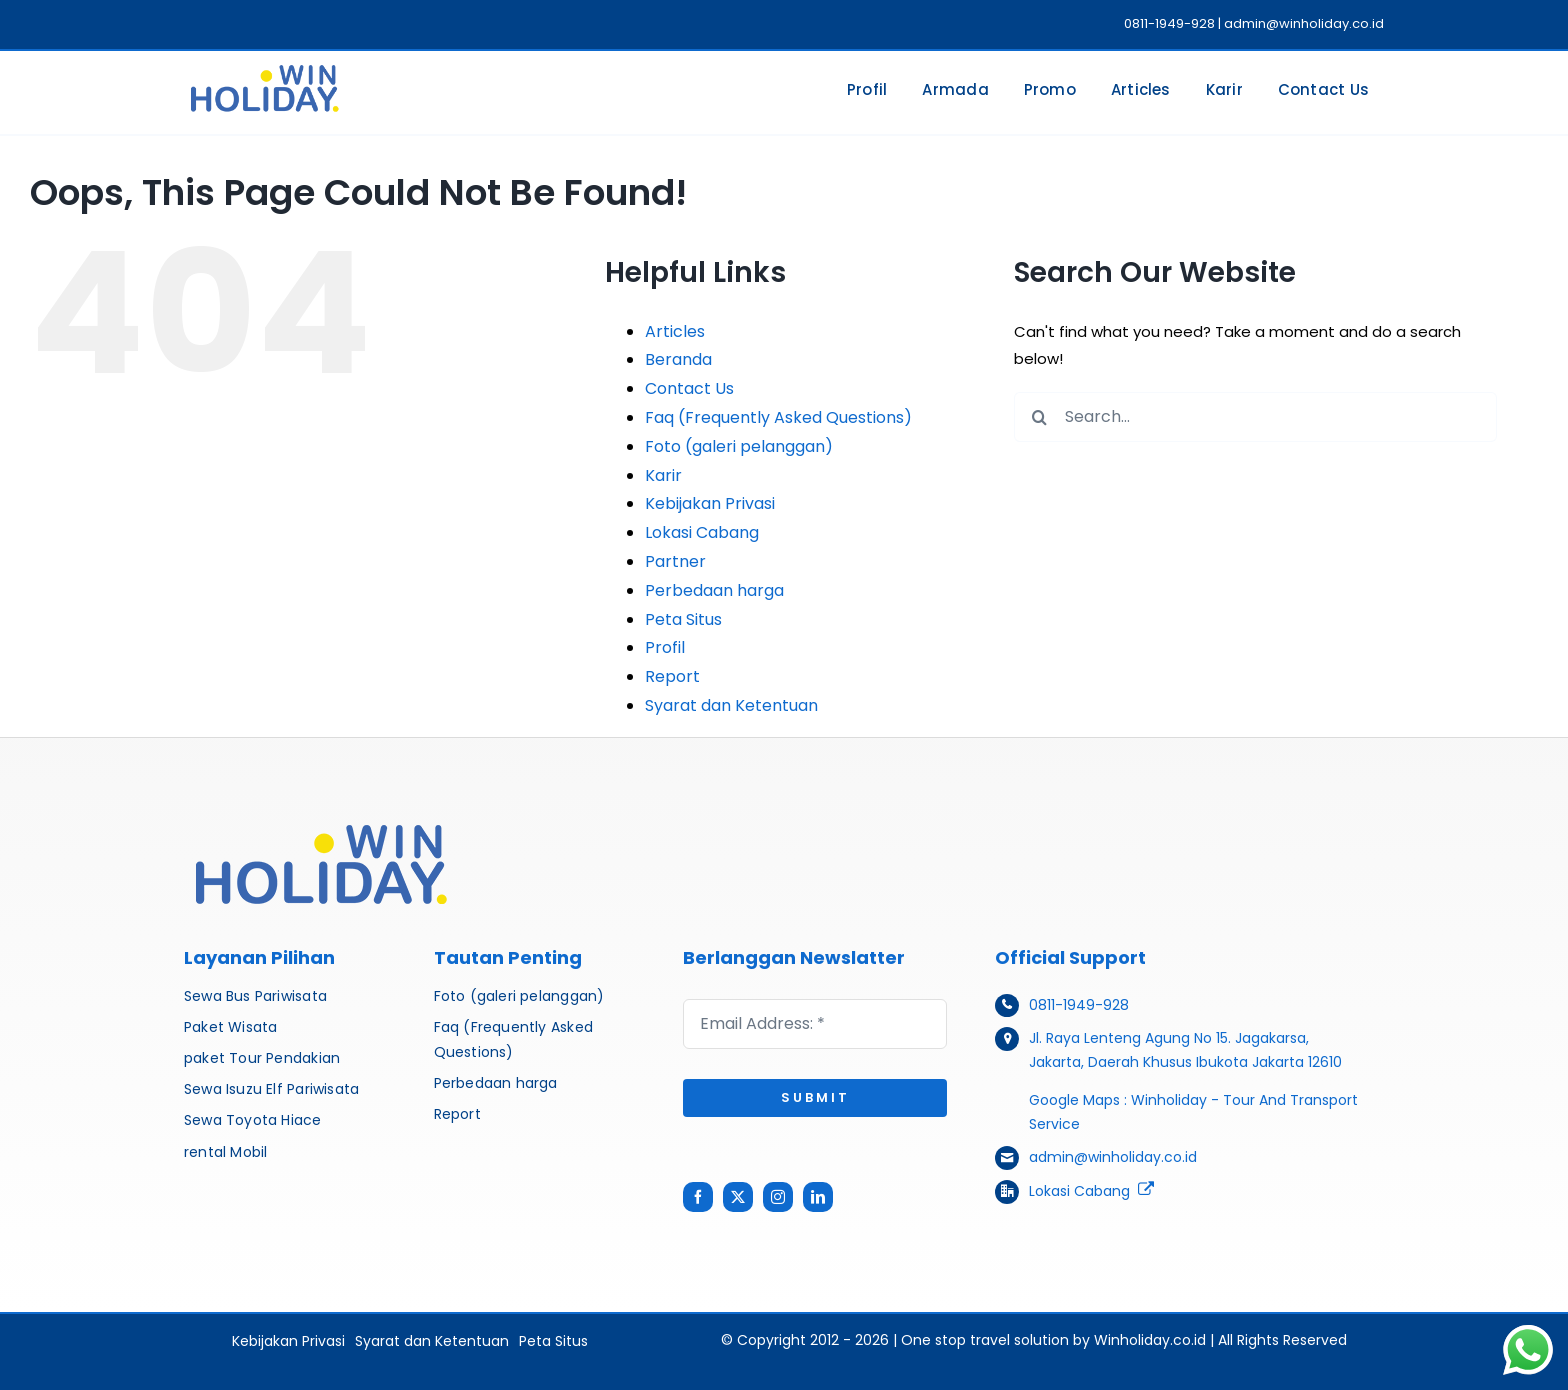 The image size is (1568, 1390). What do you see at coordinates (665, 647) in the screenshot?
I see `Profil` at bounding box center [665, 647].